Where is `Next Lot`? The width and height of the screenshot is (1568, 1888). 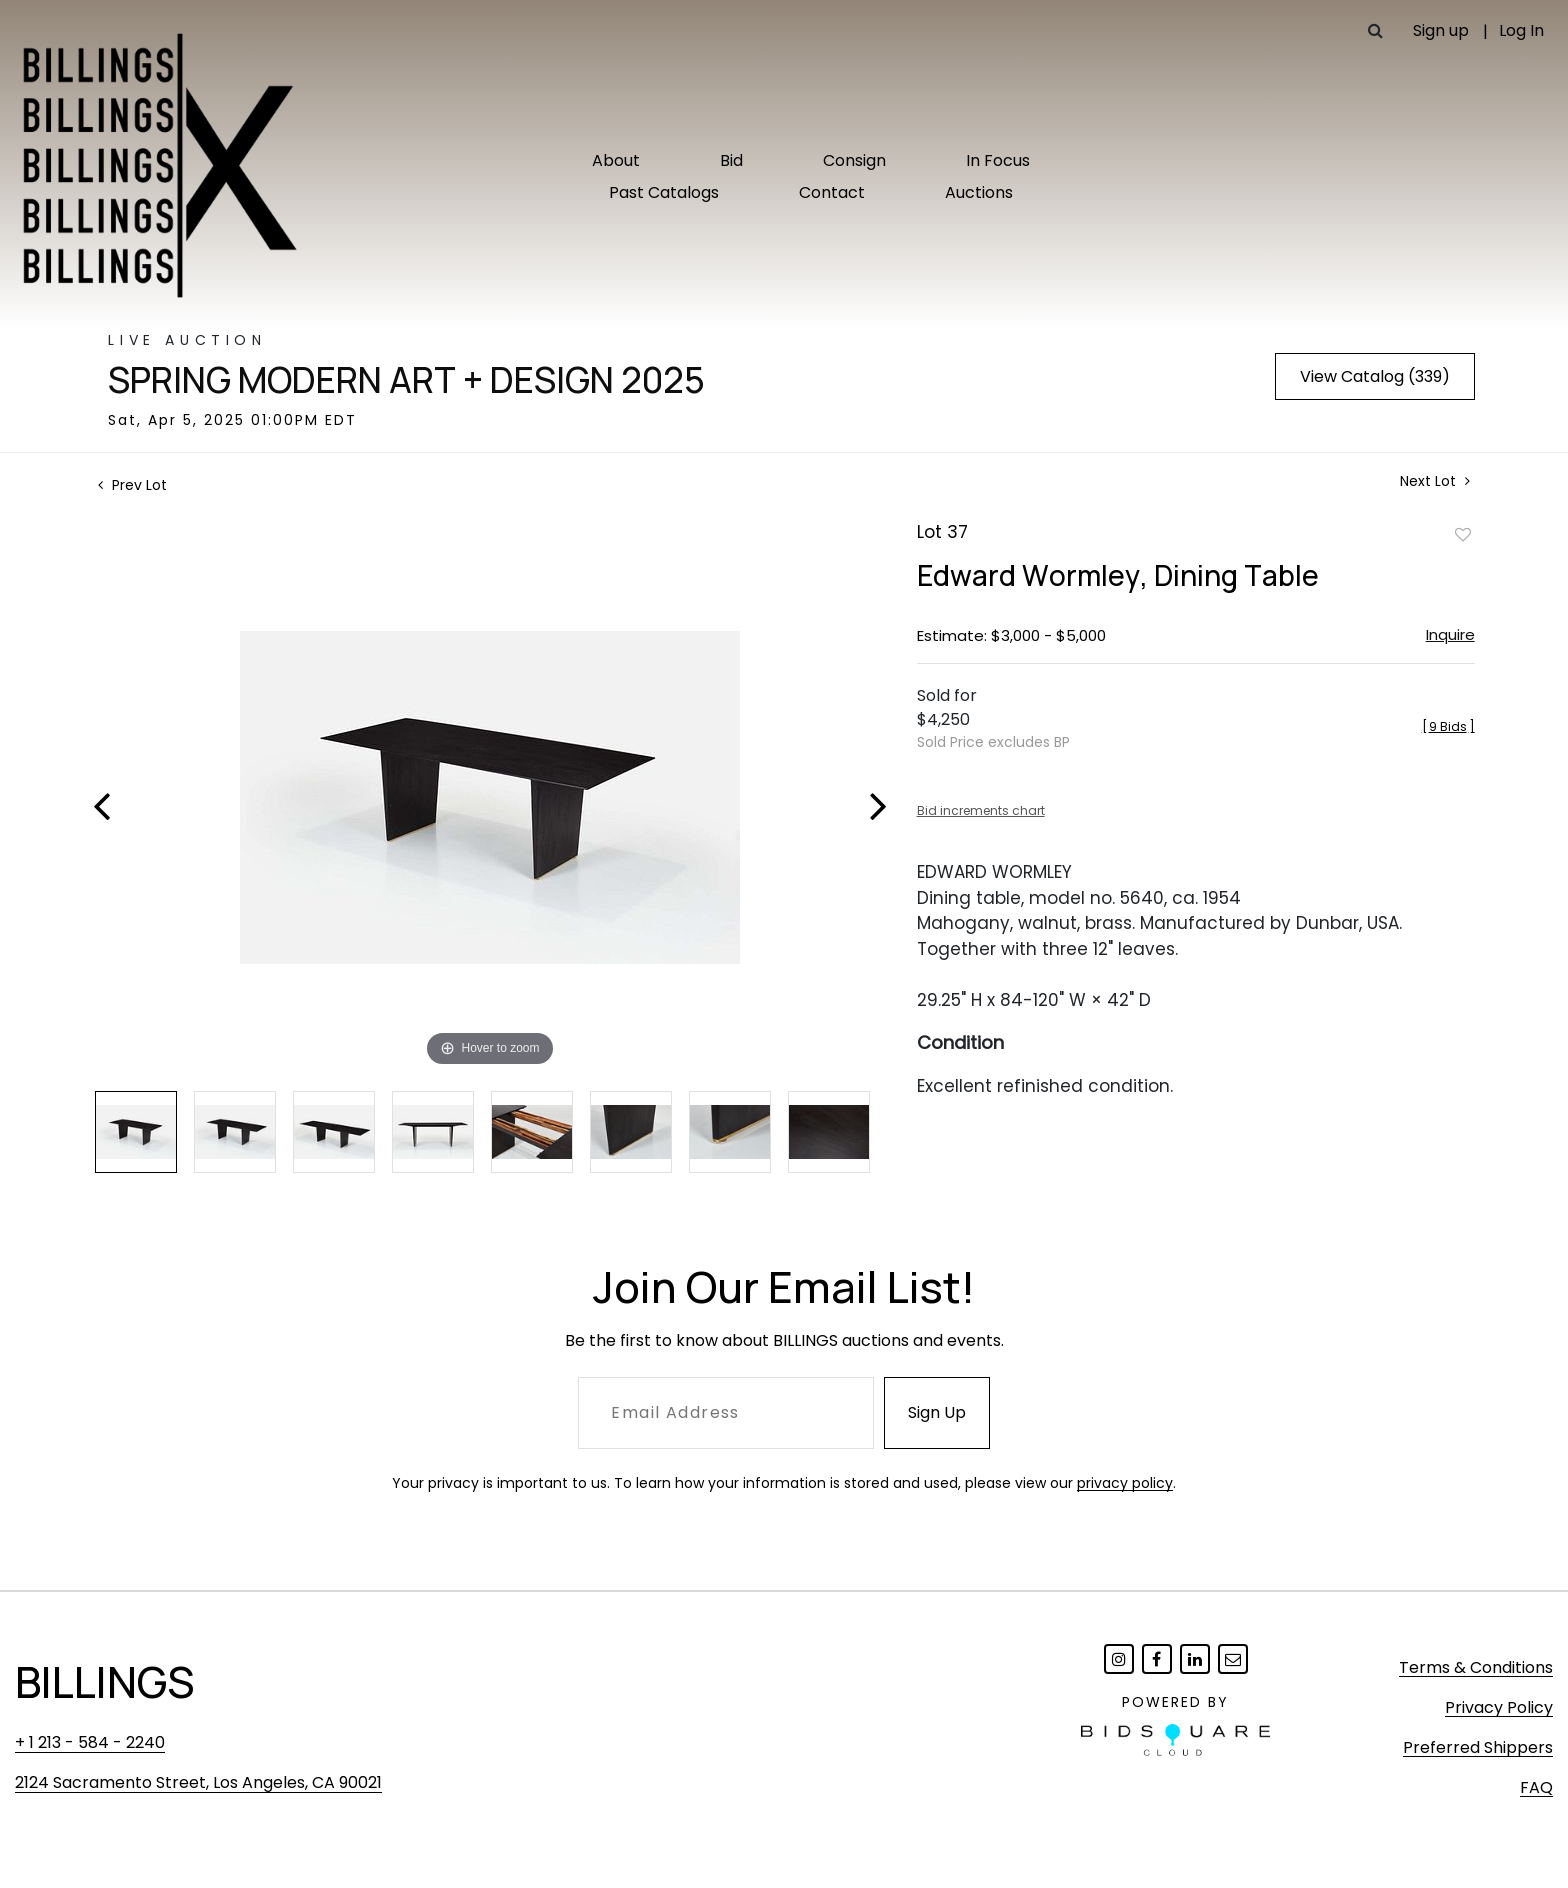 Next Lot is located at coordinates (1435, 481).